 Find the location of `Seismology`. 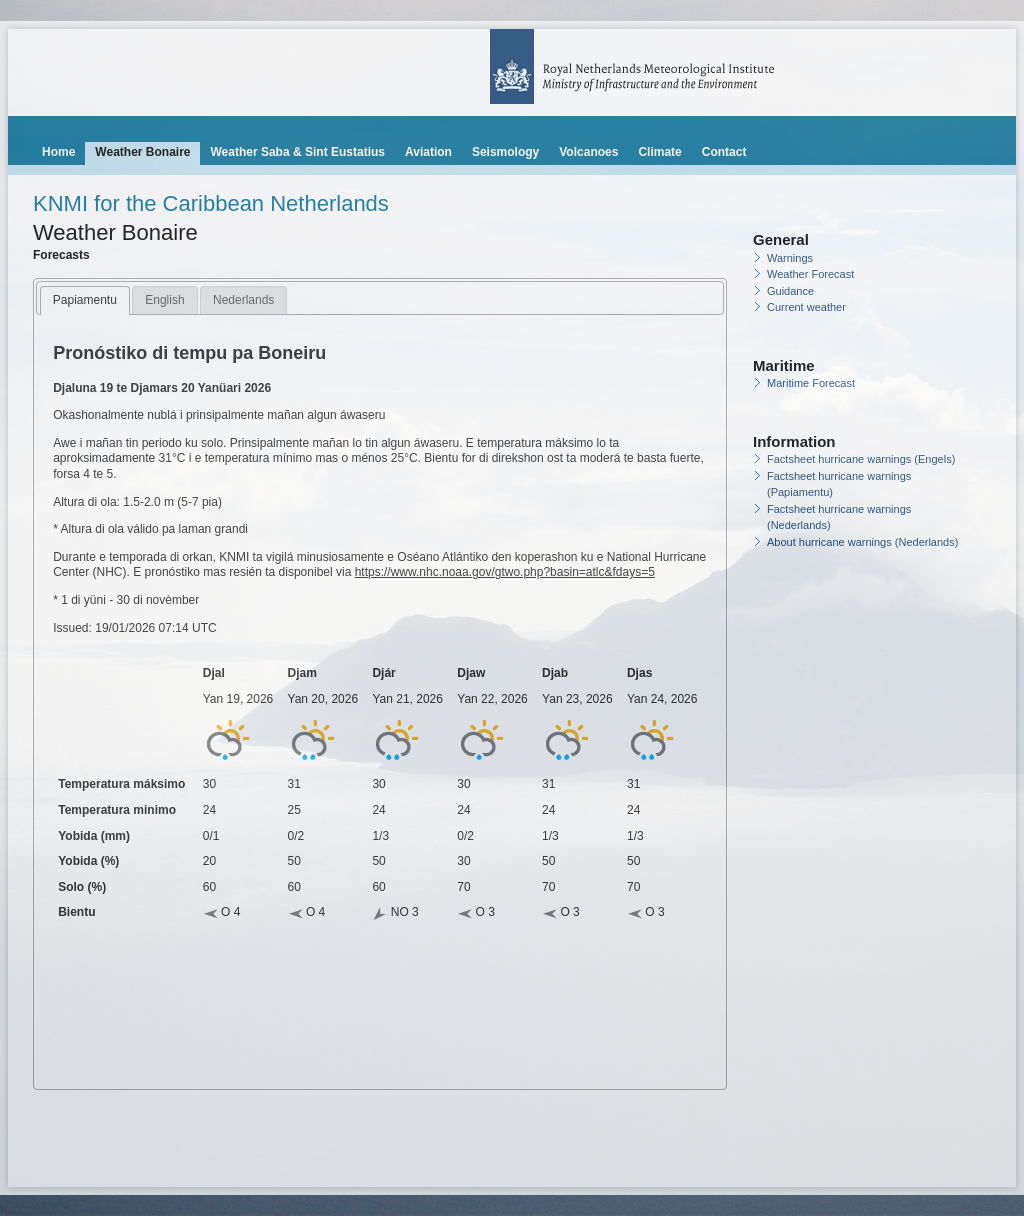

Seismology is located at coordinates (505, 152).